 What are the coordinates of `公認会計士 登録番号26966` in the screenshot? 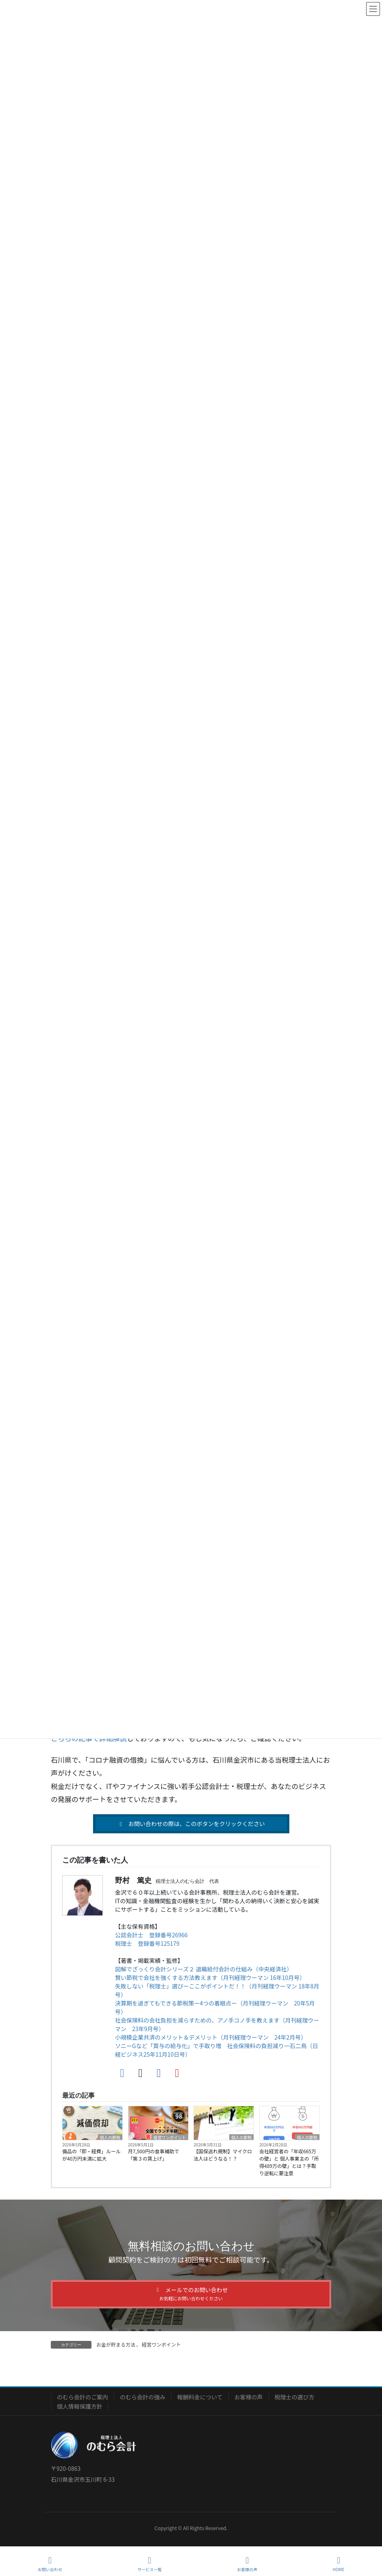 It's located at (151, 1935).